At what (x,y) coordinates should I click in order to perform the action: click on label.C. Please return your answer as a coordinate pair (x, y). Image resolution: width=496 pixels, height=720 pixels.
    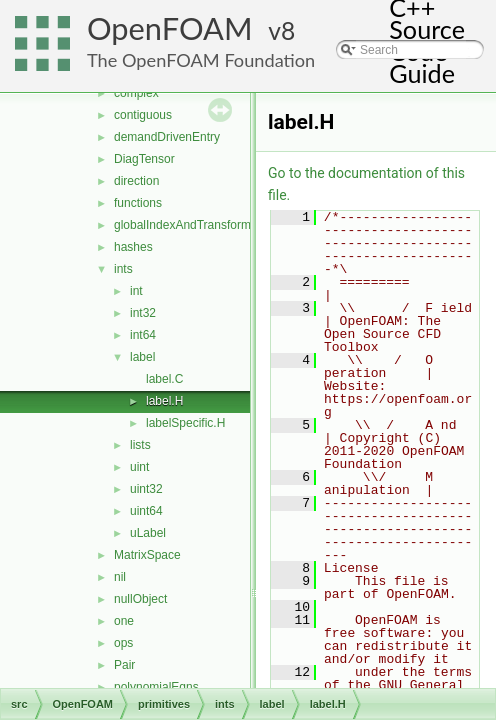
    Looking at the image, I should click on (164, 379).